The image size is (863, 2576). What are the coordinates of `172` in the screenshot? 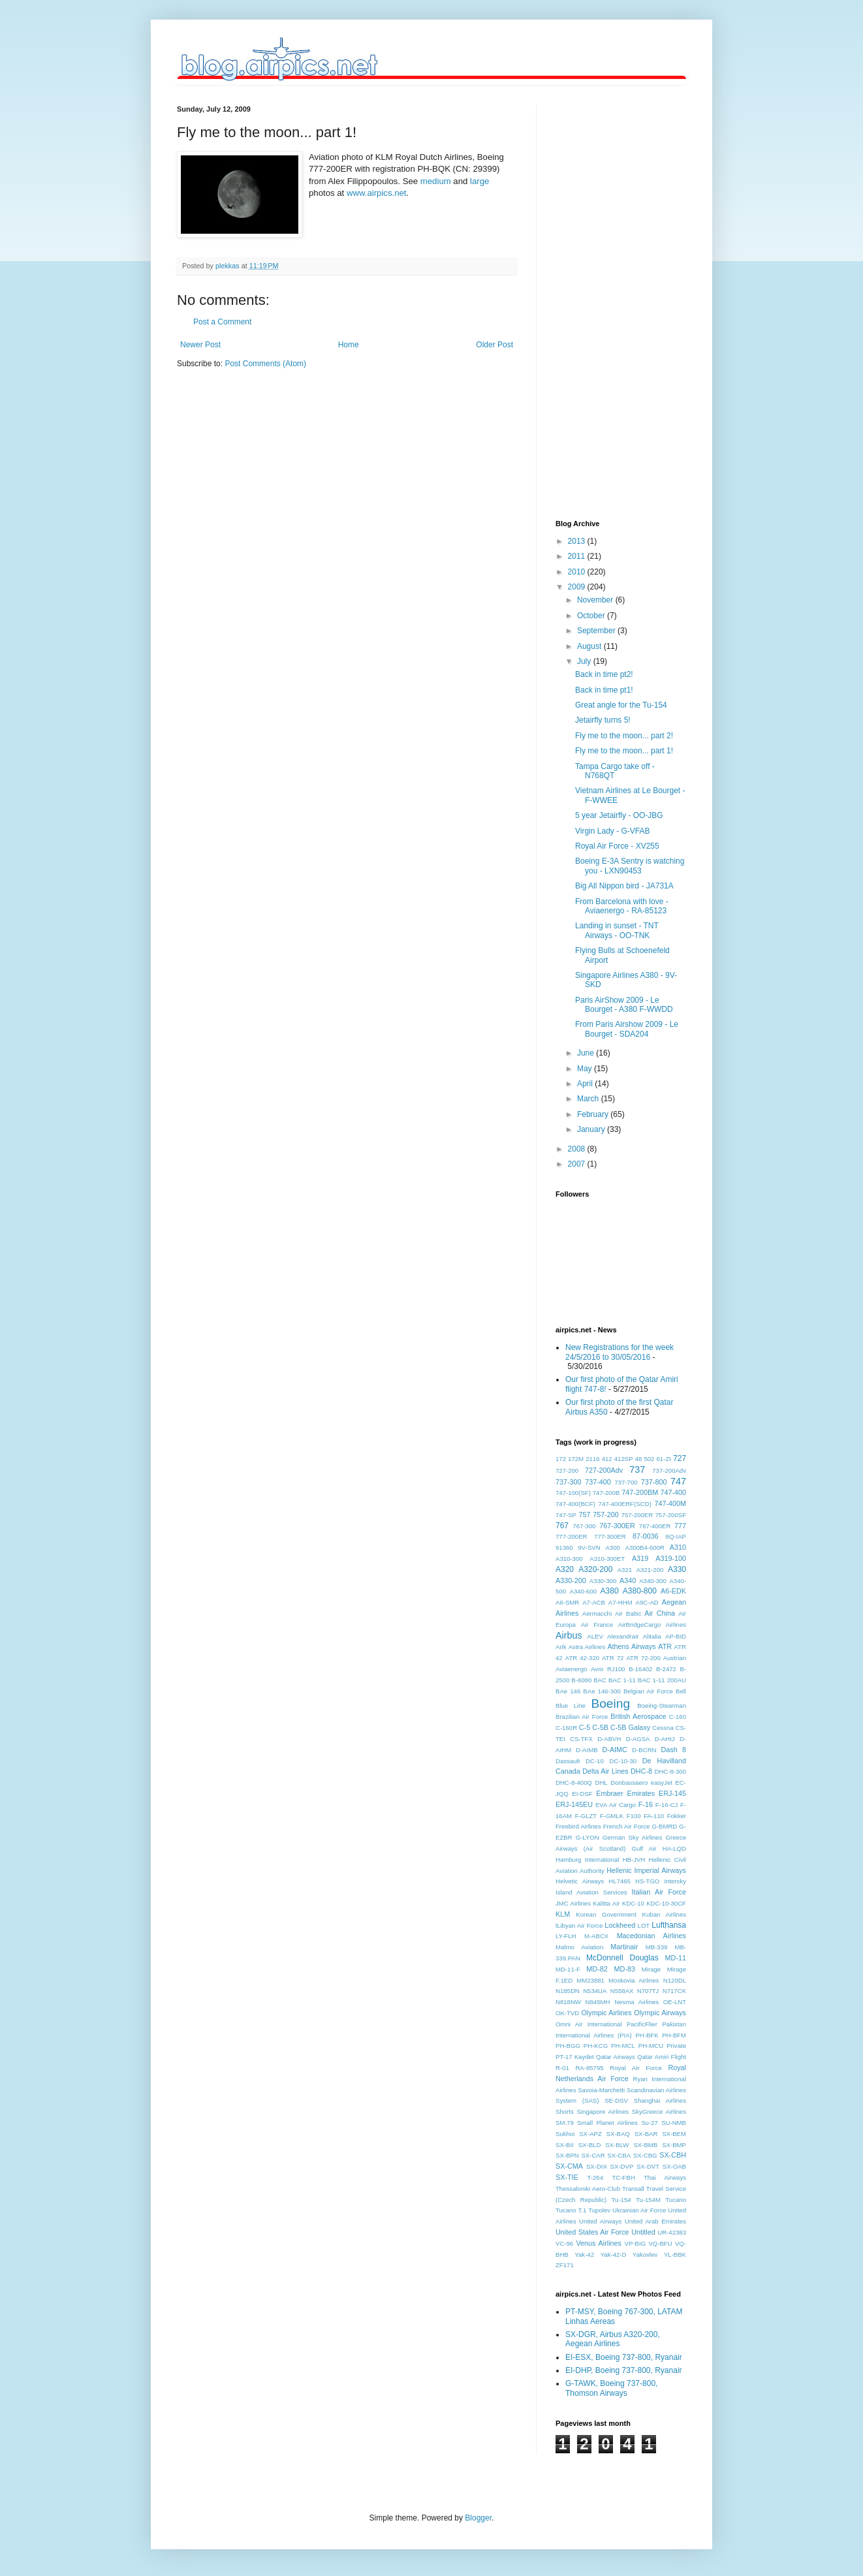 It's located at (561, 1458).